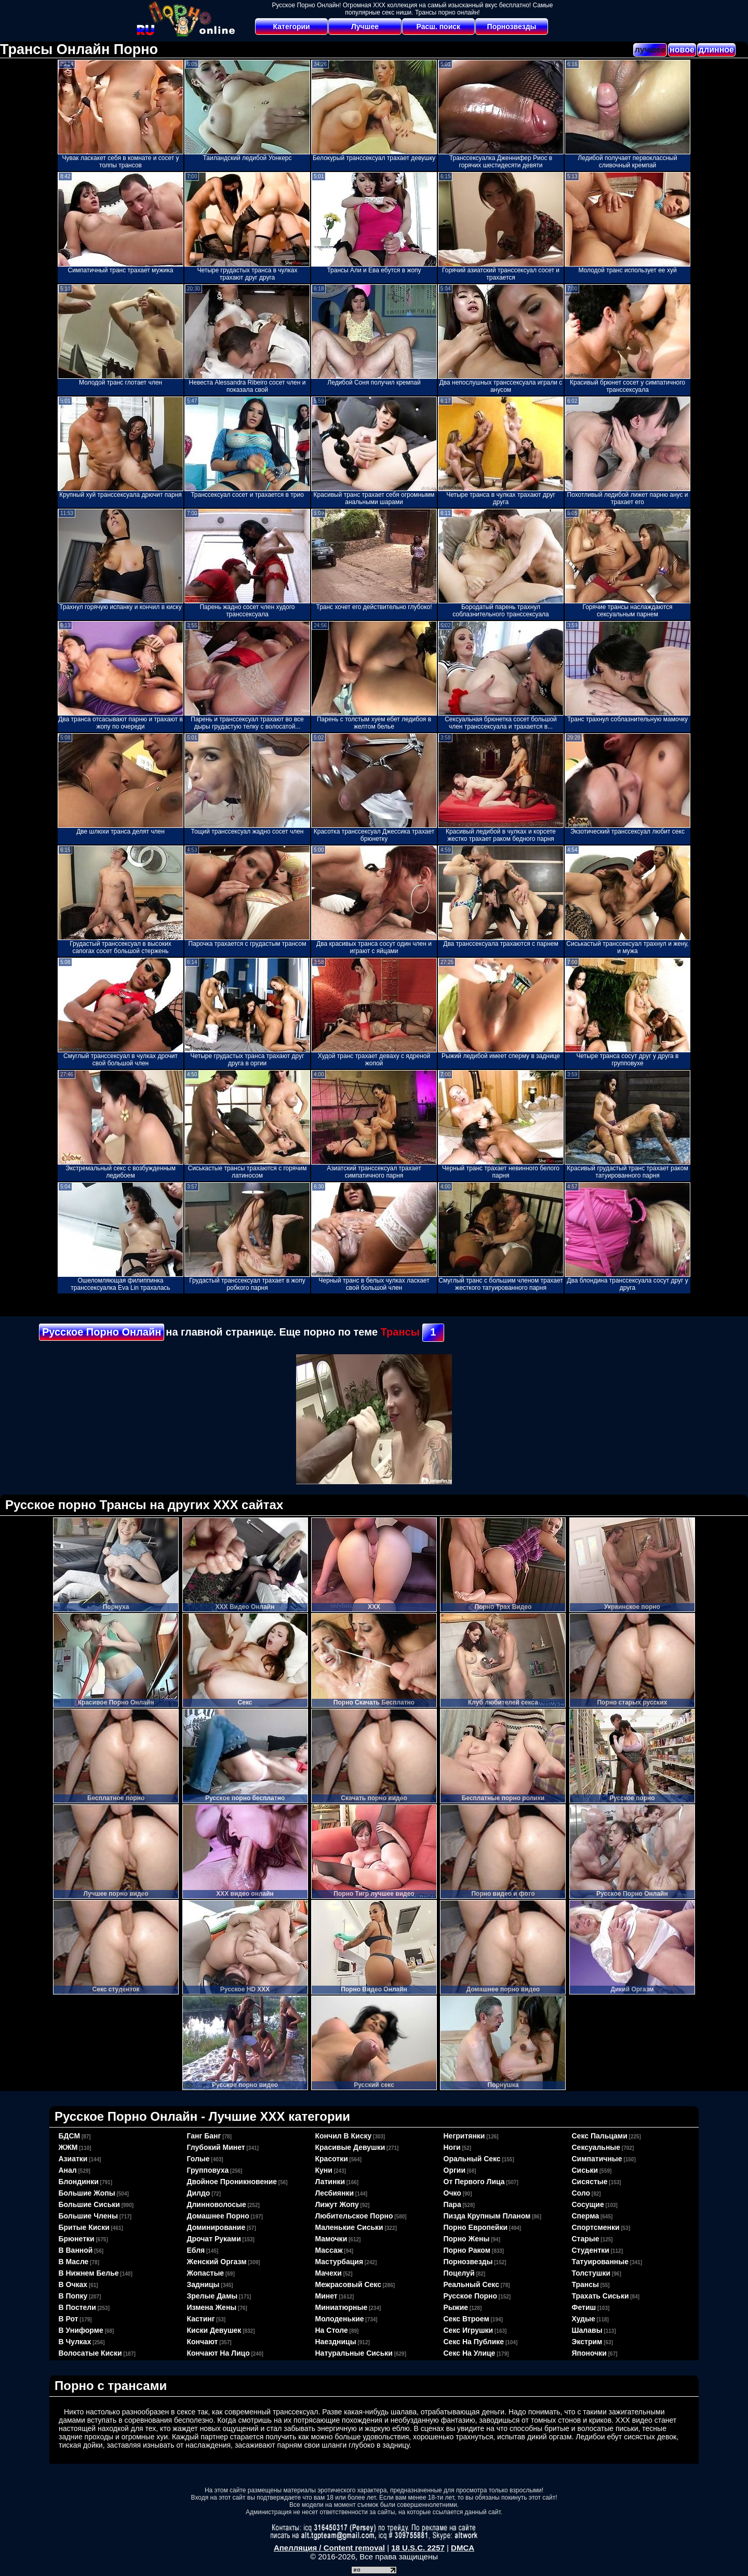 The height and width of the screenshot is (2576, 748). I want to click on секс втроем, so click(466, 2319).